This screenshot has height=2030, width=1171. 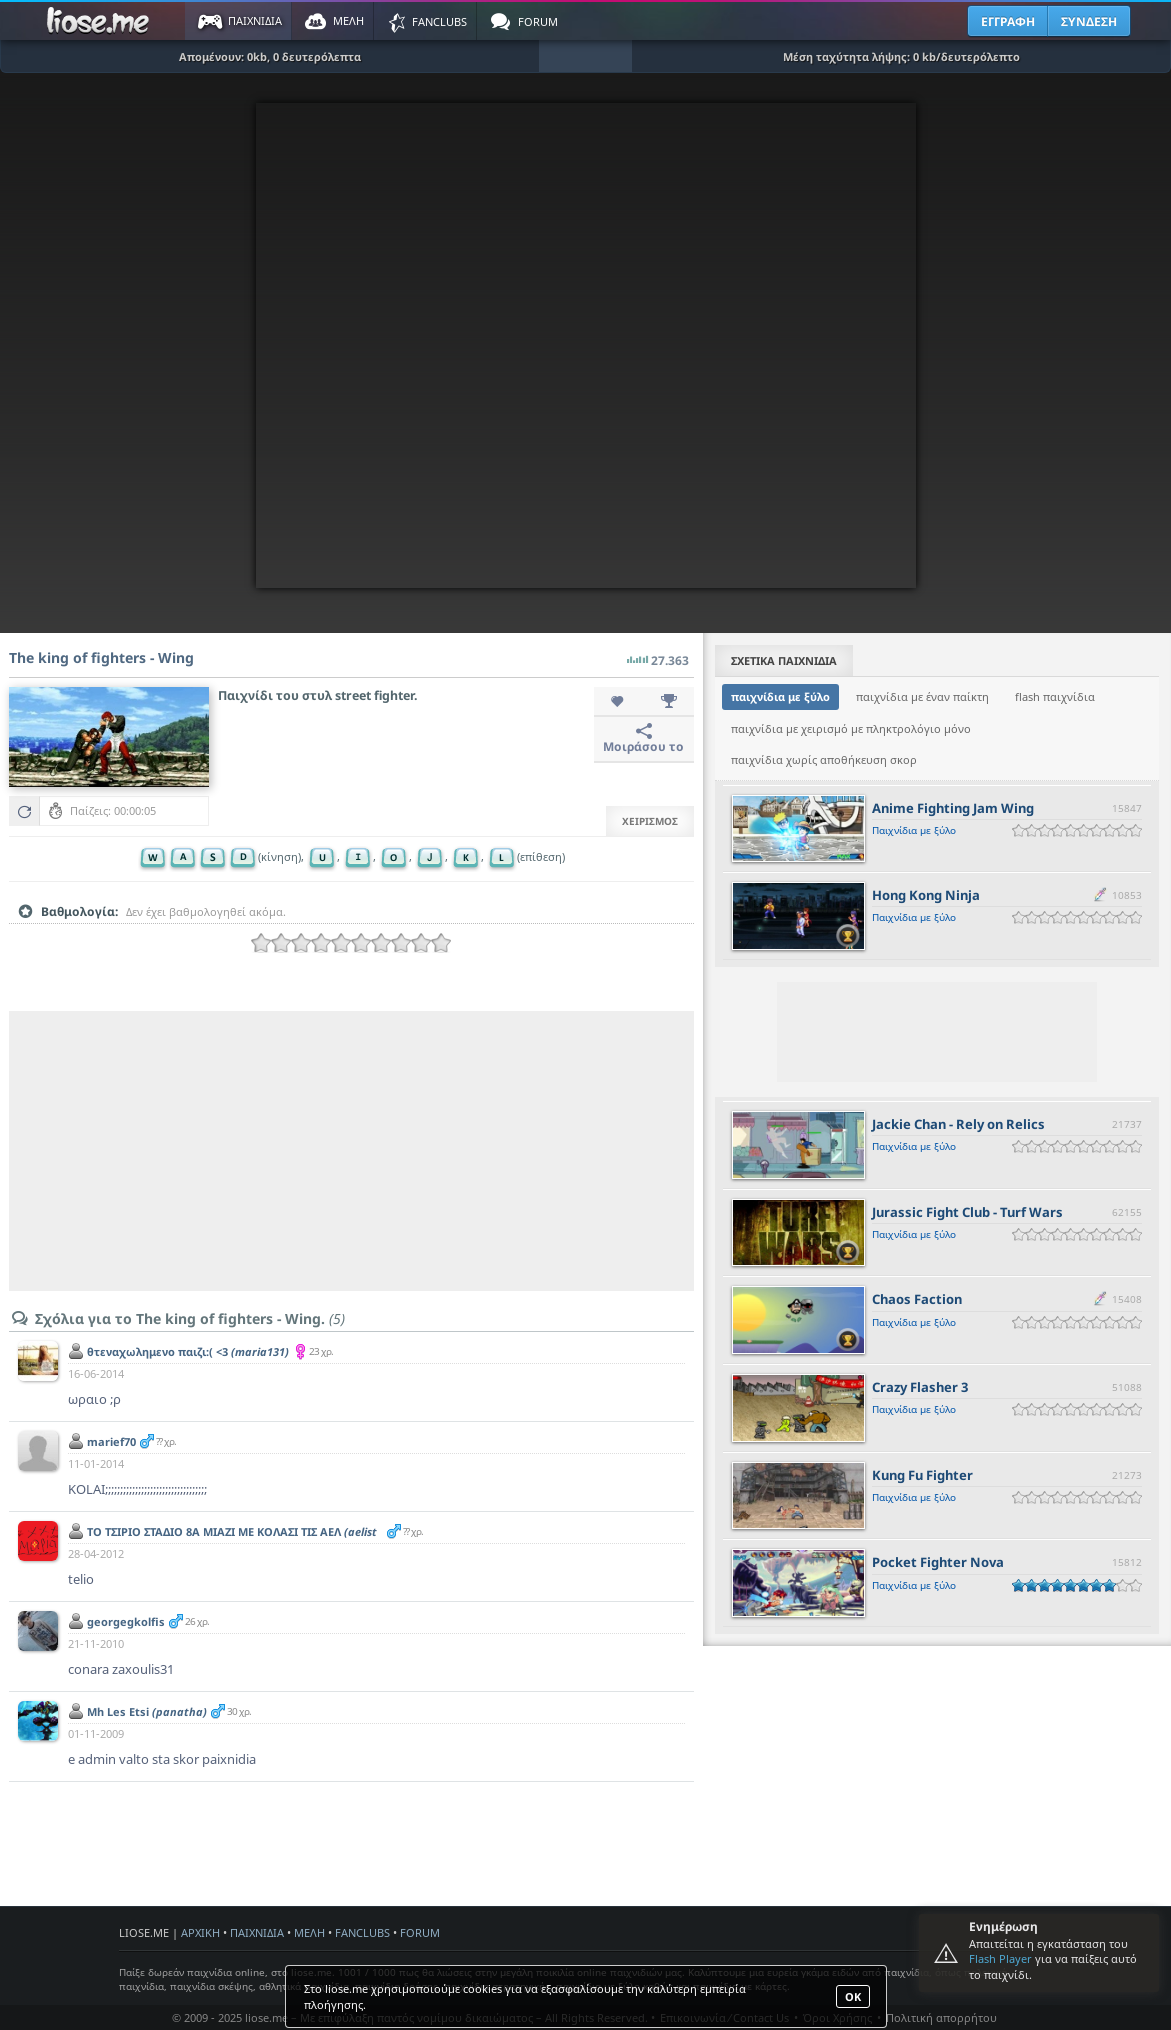 What do you see at coordinates (938, 1562) in the screenshot?
I see `Pocket Fighter Nova` at bounding box center [938, 1562].